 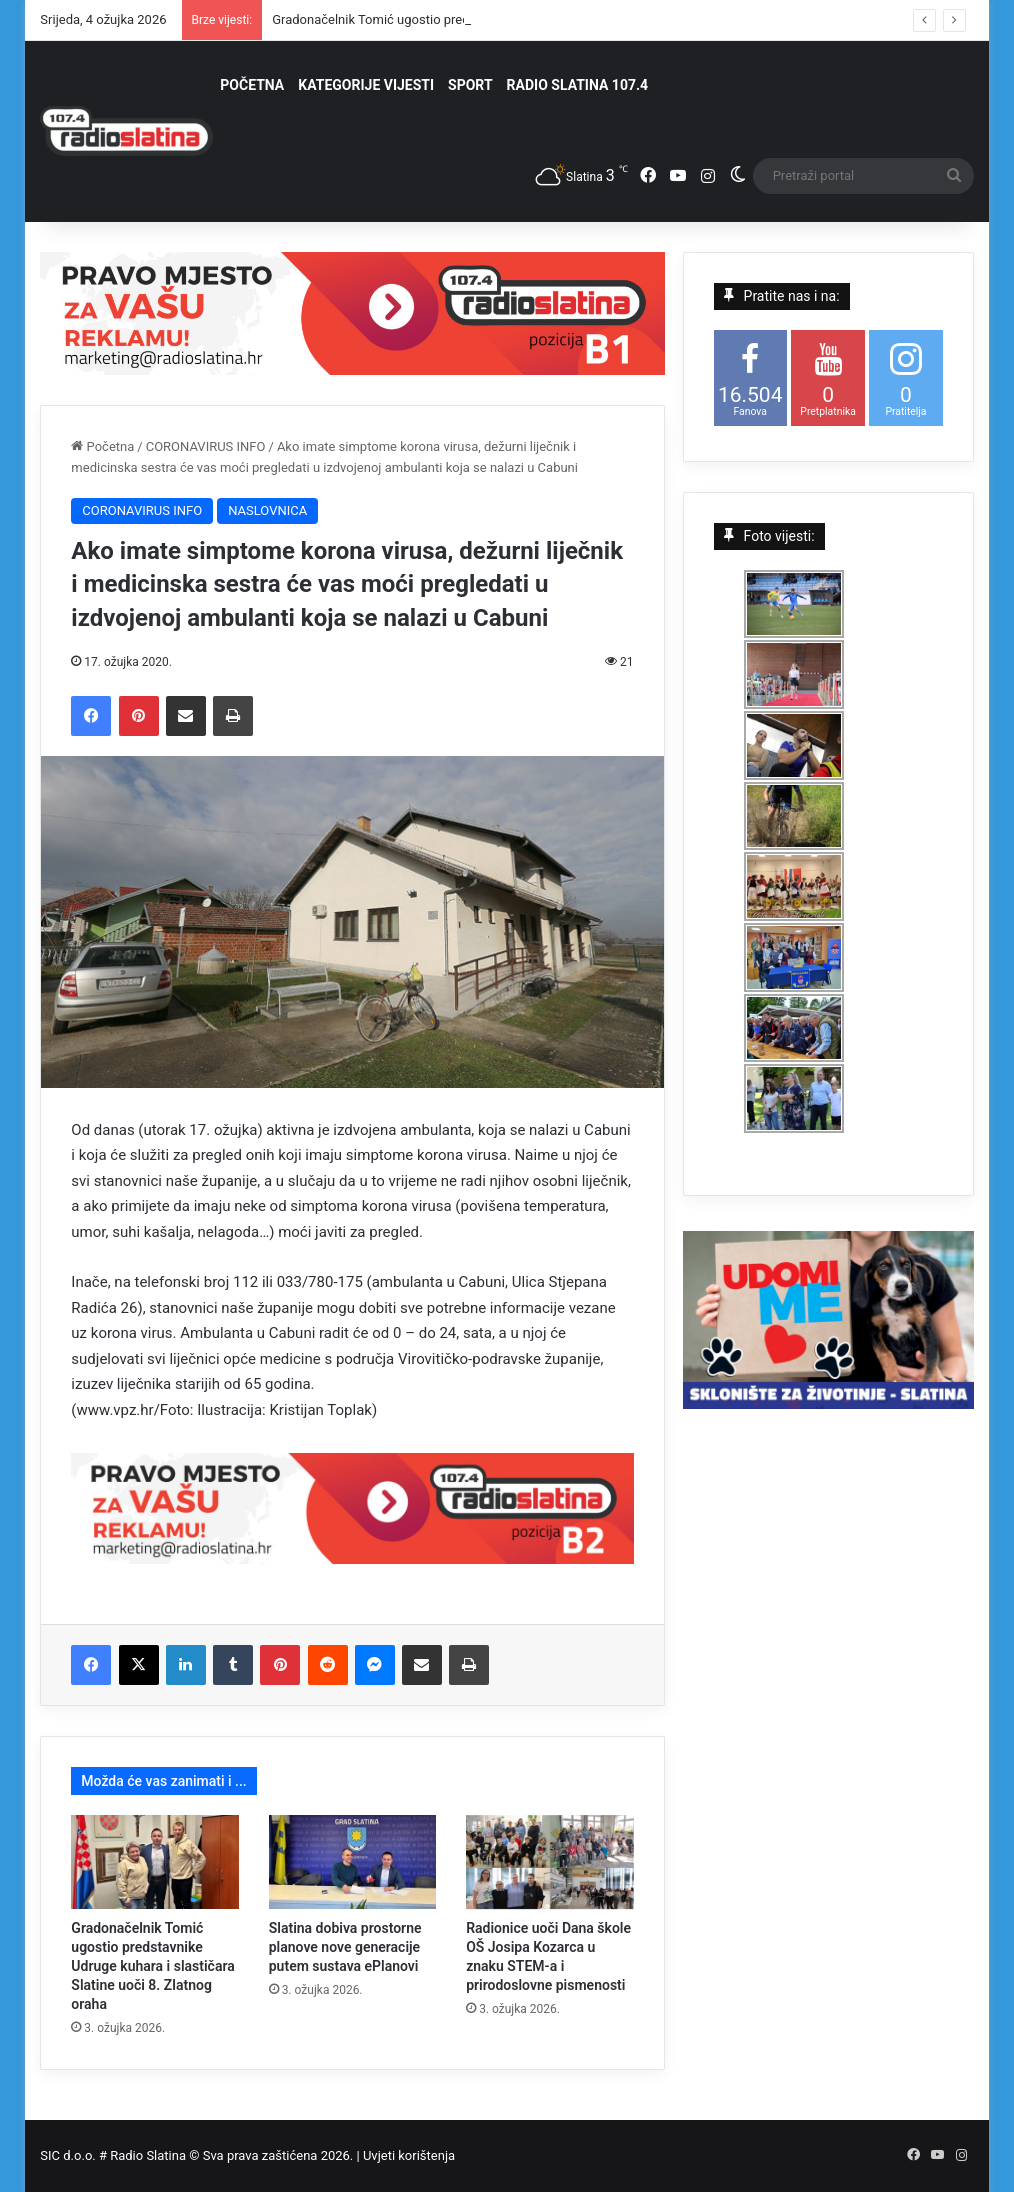 What do you see at coordinates (267, 510) in the screenshot?
I see `NASLOVNICA` at bounding box center [267, 510].